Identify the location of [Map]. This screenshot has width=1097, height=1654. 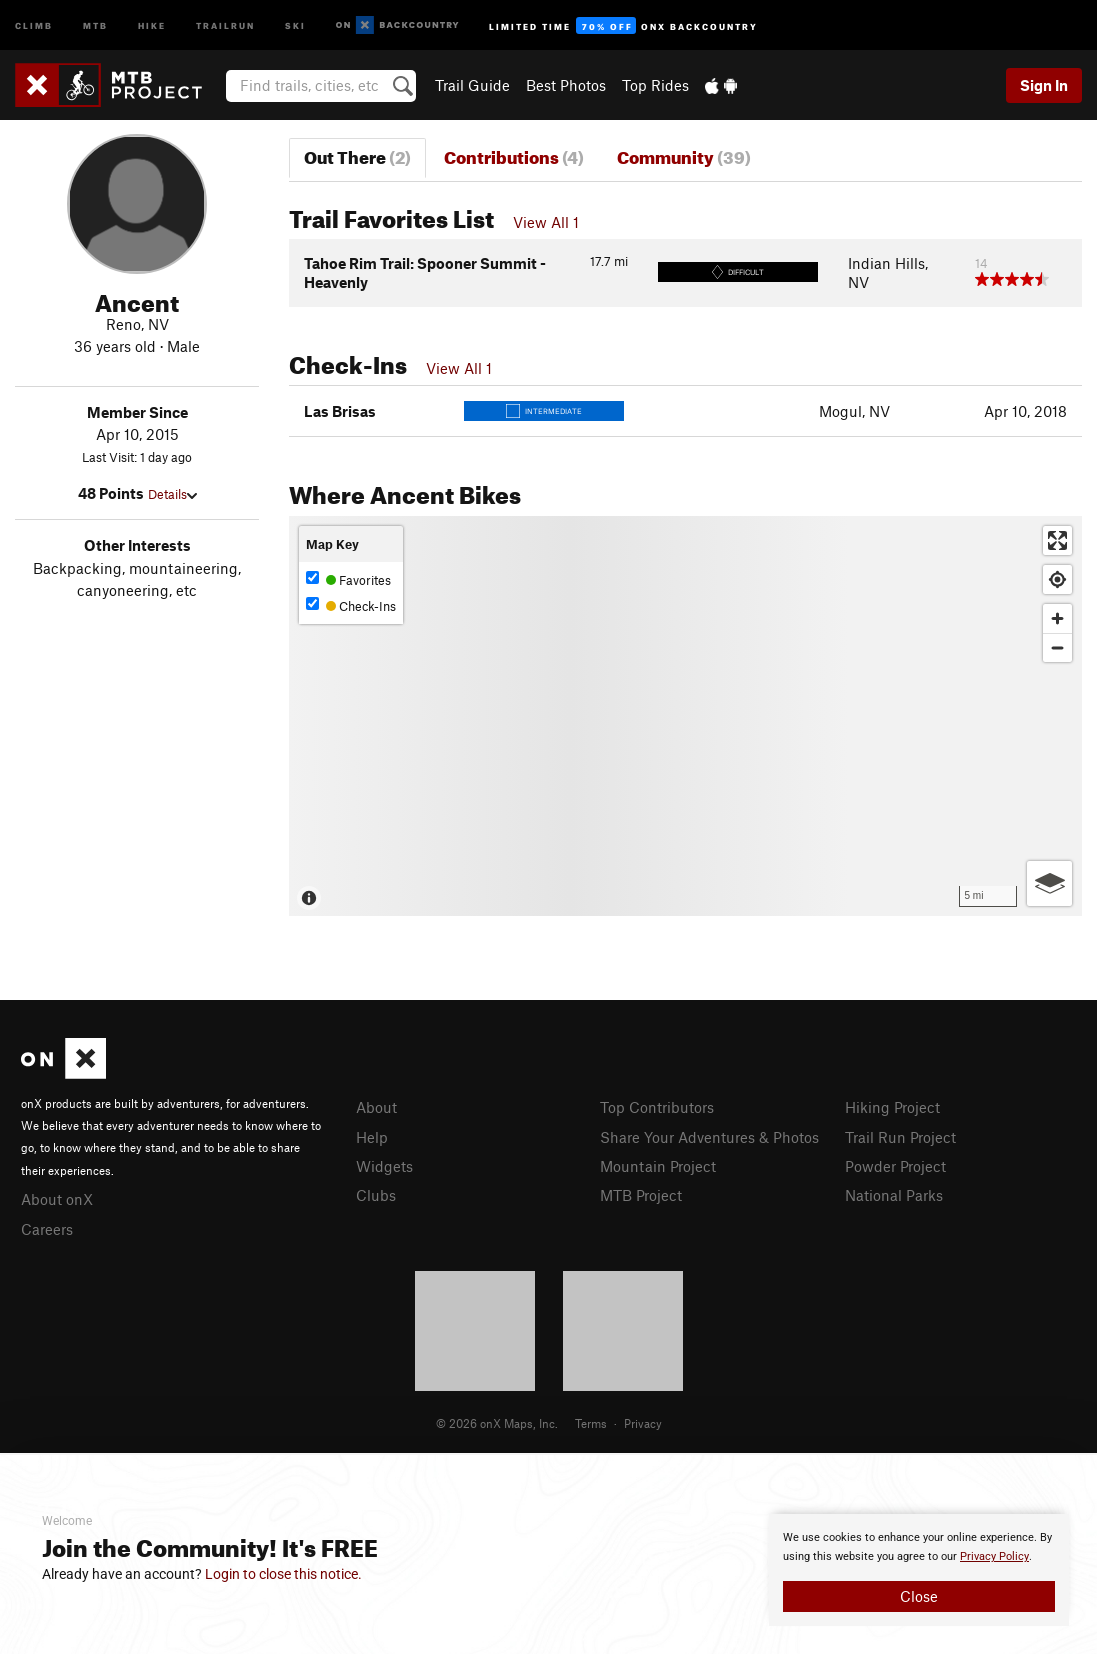
(685, 716).